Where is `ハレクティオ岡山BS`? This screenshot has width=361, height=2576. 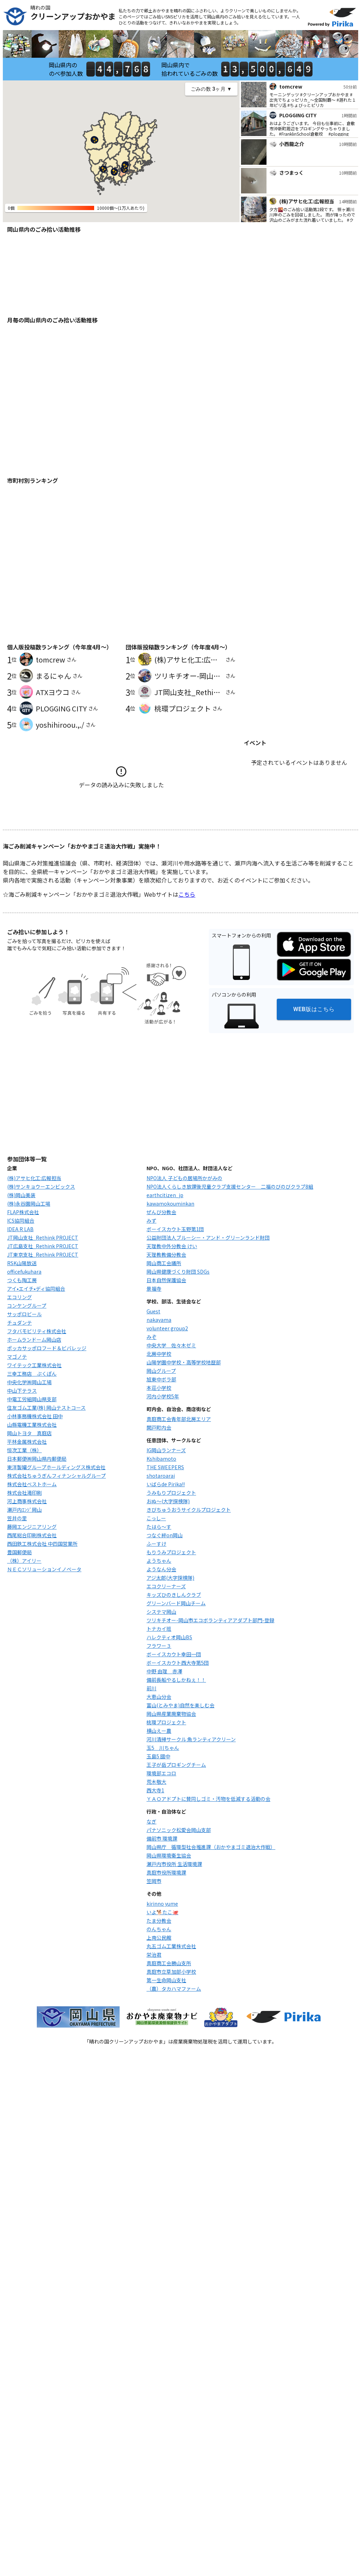 ハレクティオ岡山BS is located at coordinates (169, 1637).